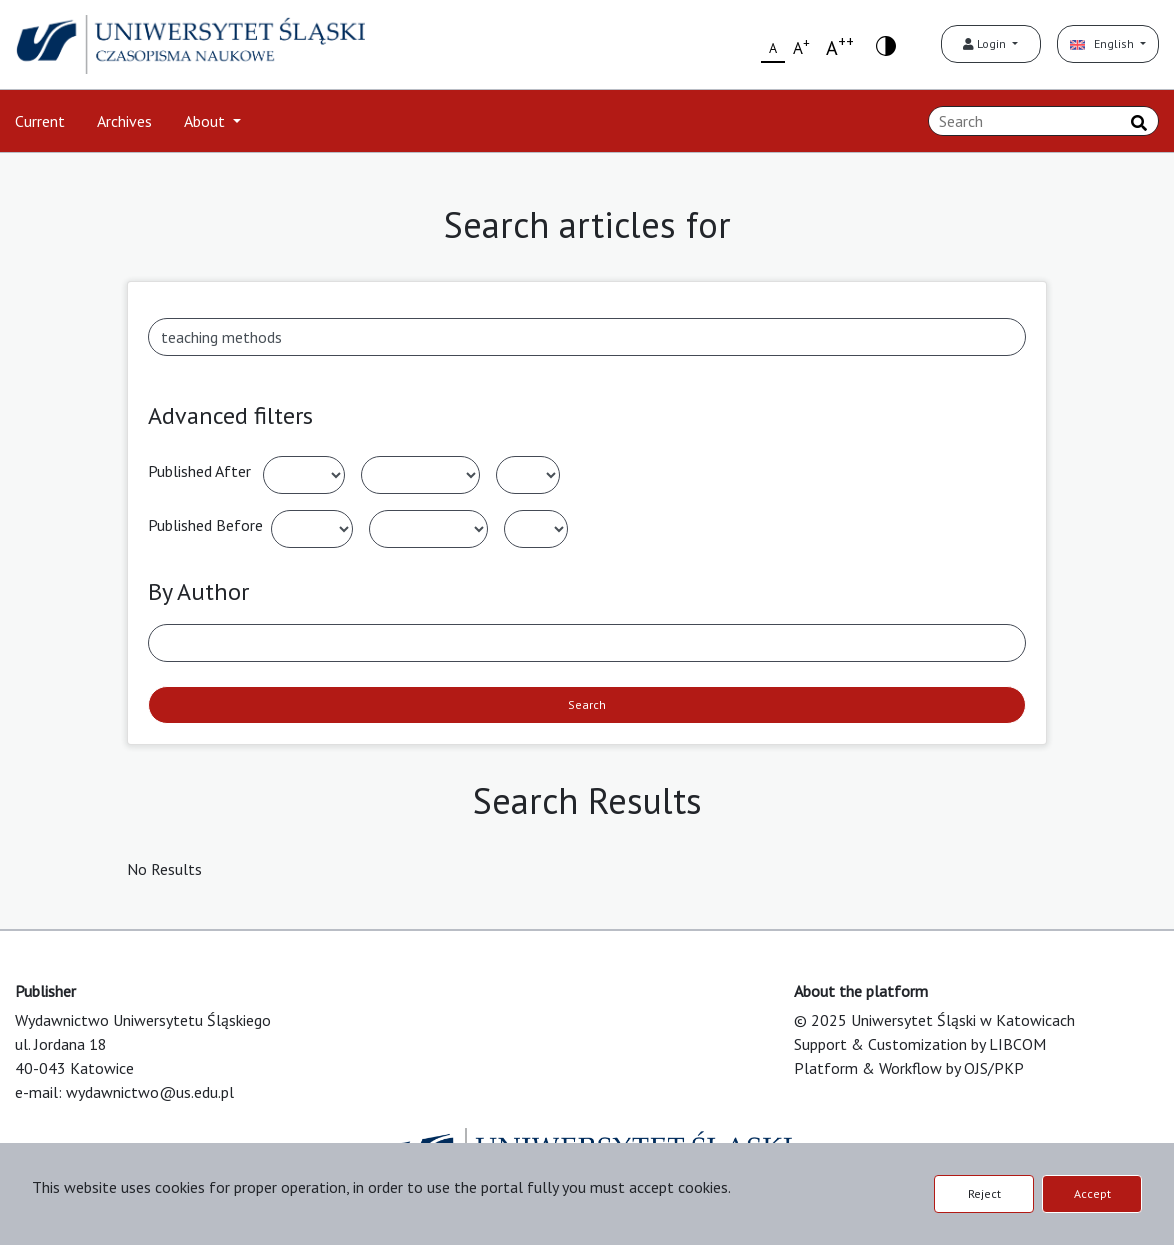  Describe the element at coordinates (1103, 43) in the screenshot. I see `English` at that location.